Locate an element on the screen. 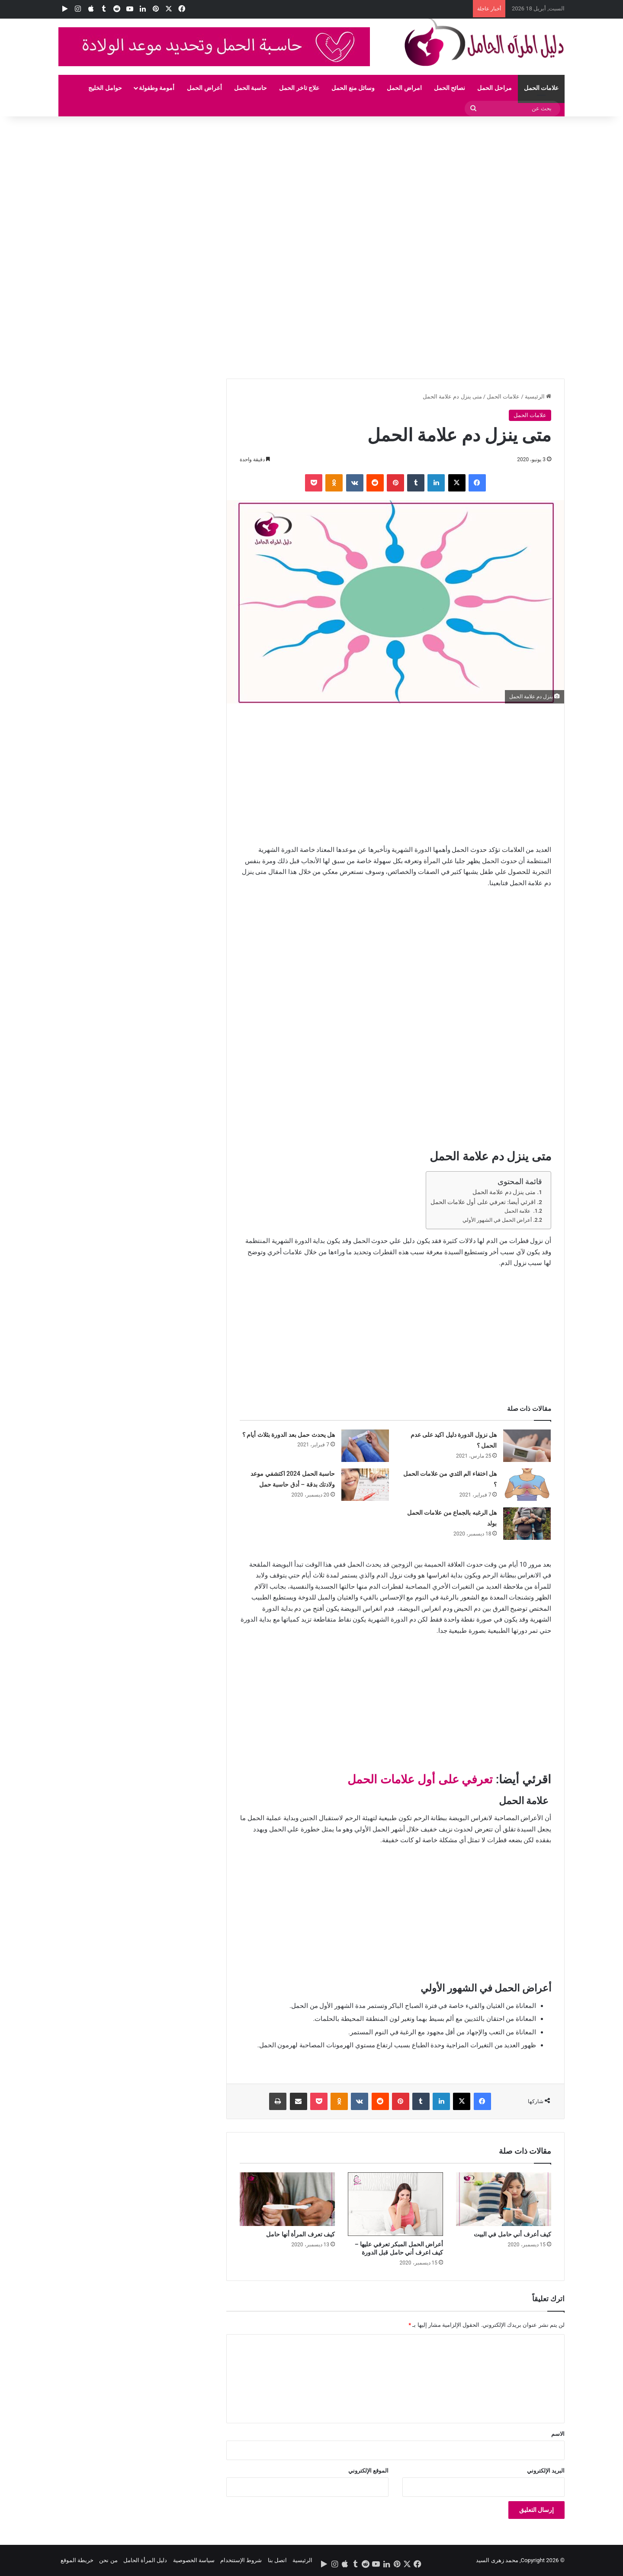 This screenshot has height=2576, width=623. [هل الرغبه بالجماع من علامات الحمل بولد] is located at coordinates (527, 1523).